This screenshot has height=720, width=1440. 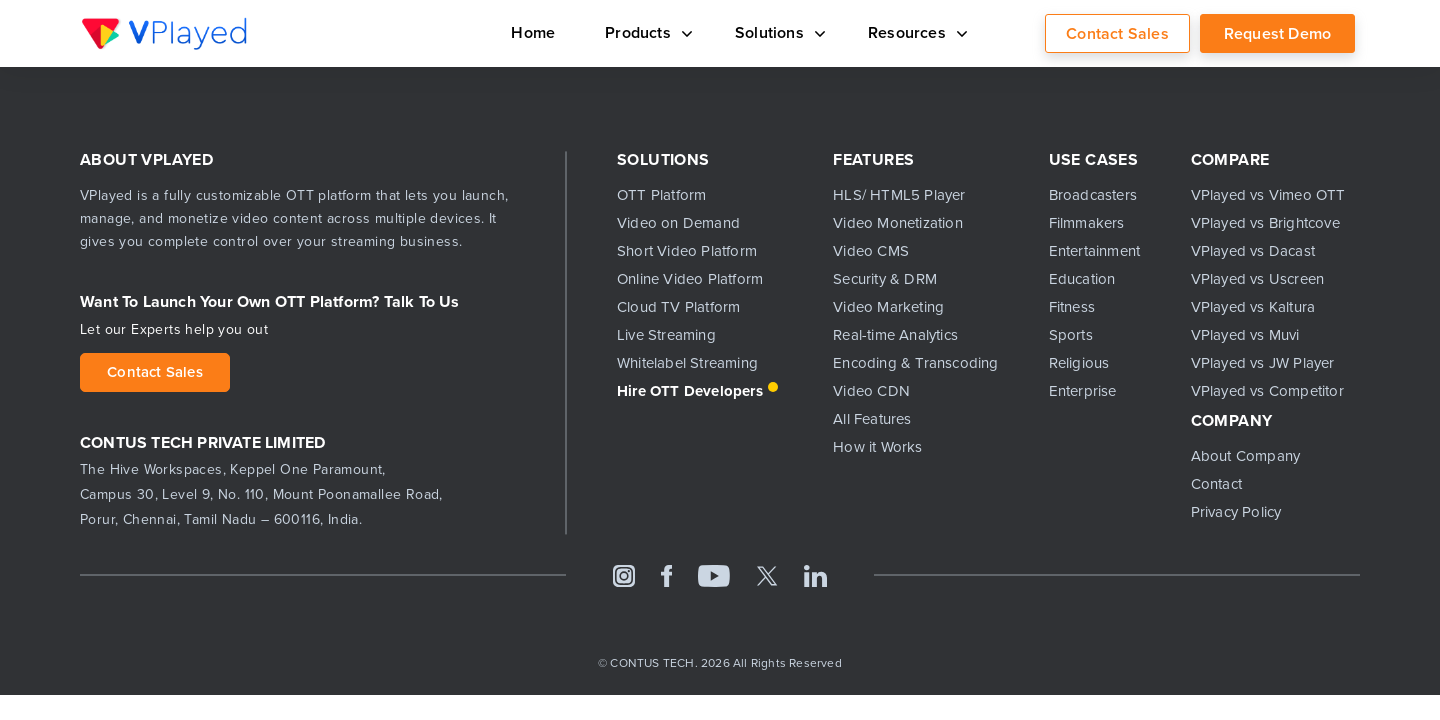 What do you see at coordinates (690, 391) in the screenshot?
I see `Hire OTT Developers` at bounding box center [690, 391].